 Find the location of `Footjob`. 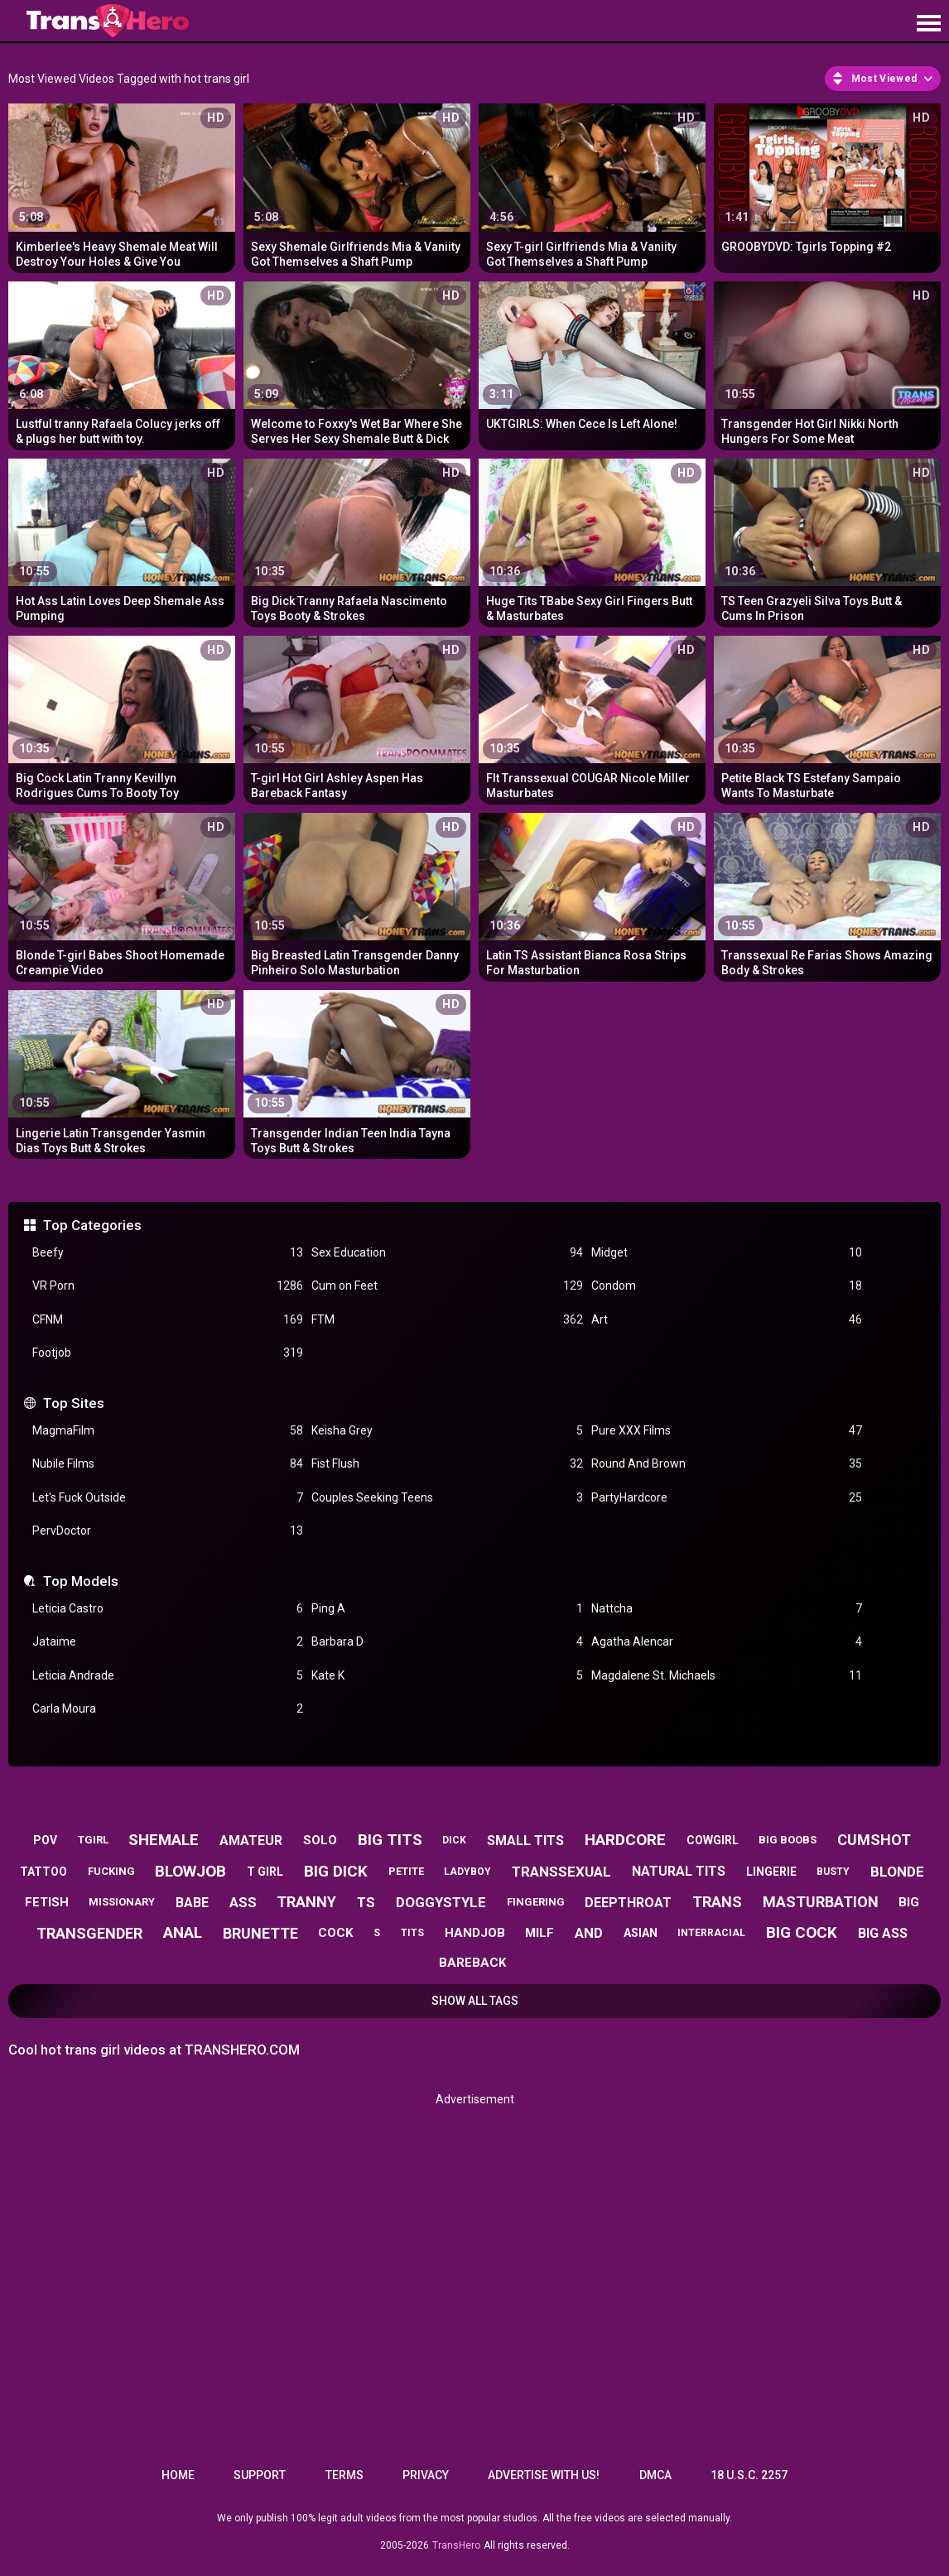

Footjob is located at coordinates (167, 1353).